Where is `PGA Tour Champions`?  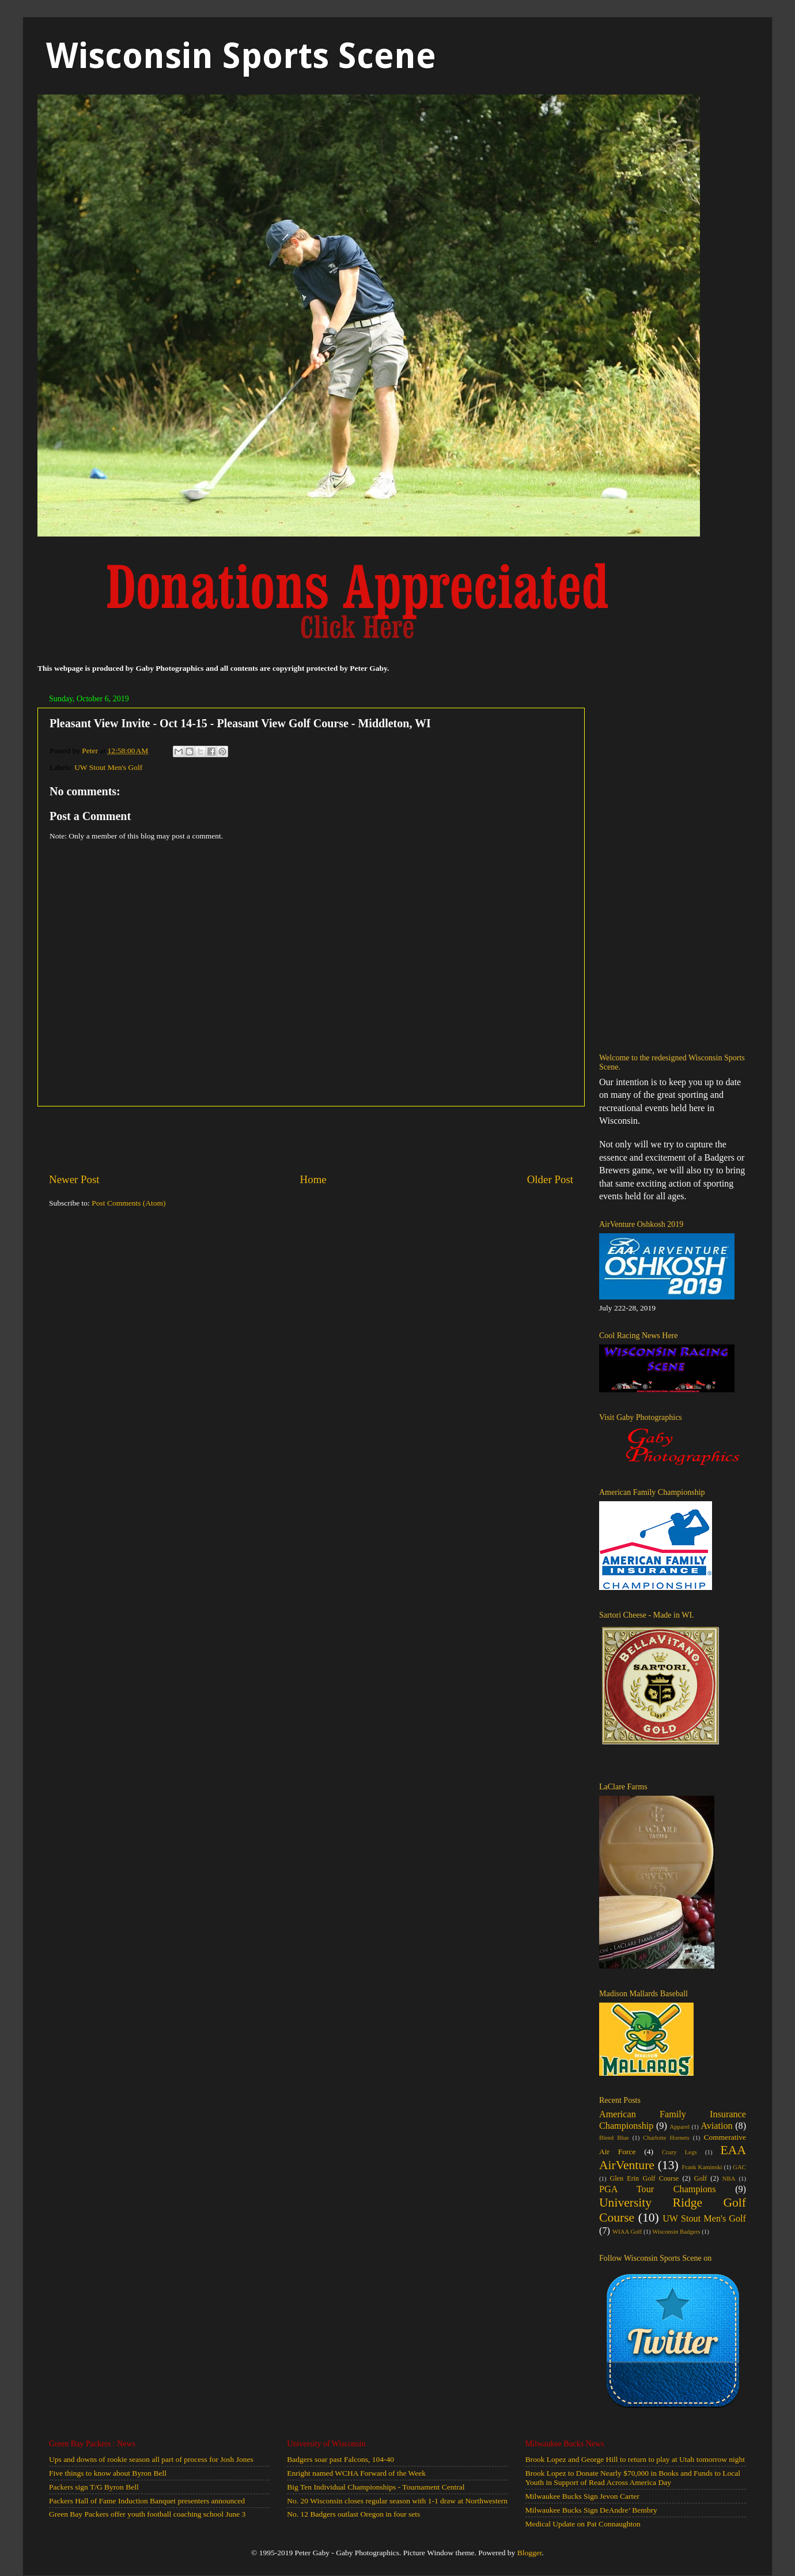 PGA Tour Champions is located at coordinates (657, 2189).